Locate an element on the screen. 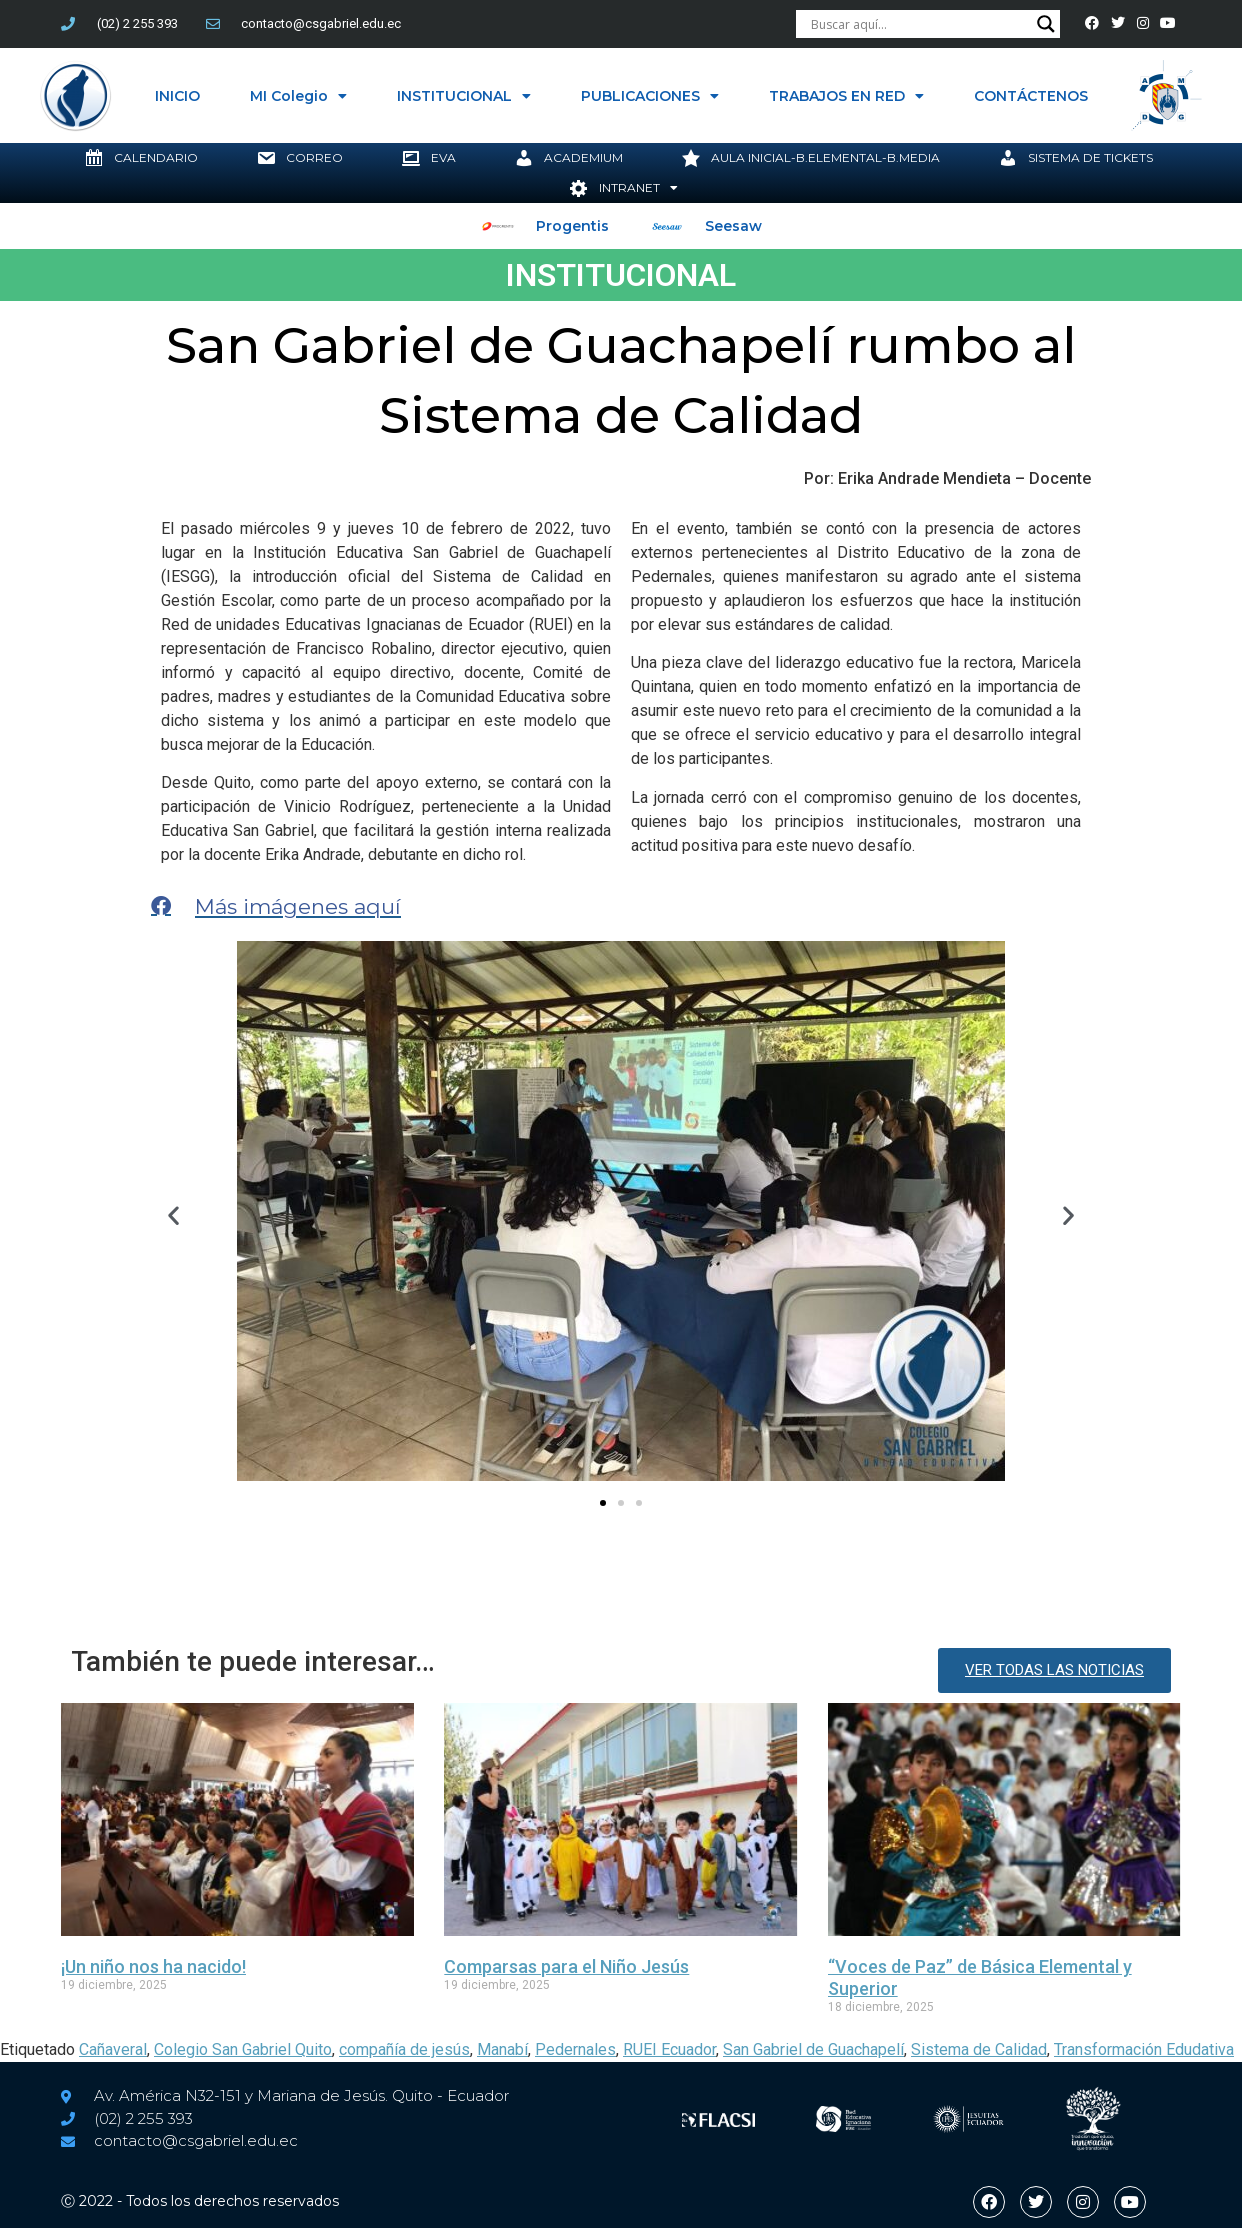 This screenshot has width=1242, height=2228. INSTITUCIONAL is located at coordinates (464, 96).